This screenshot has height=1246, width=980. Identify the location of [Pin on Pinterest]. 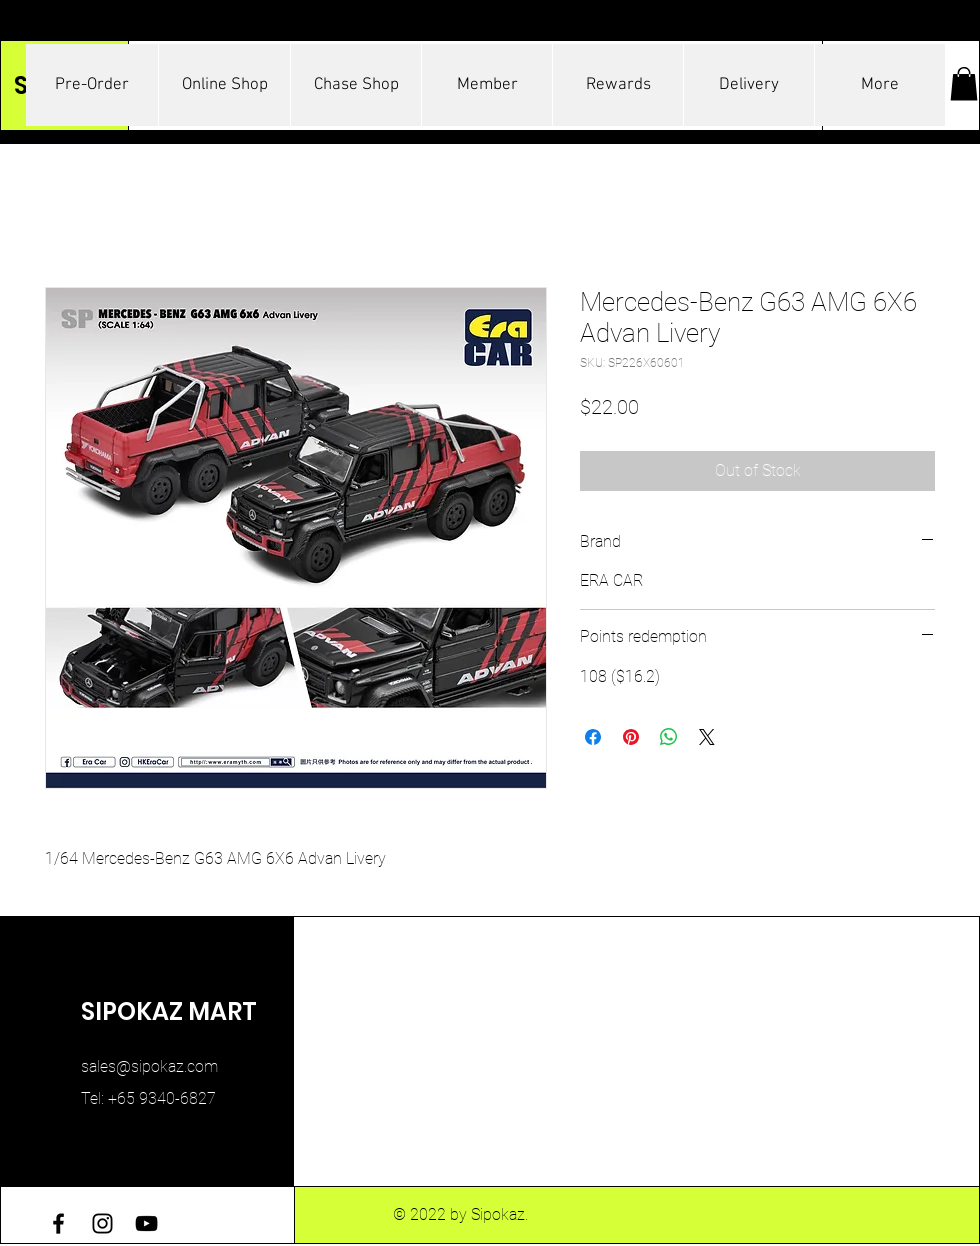
(631, 737).